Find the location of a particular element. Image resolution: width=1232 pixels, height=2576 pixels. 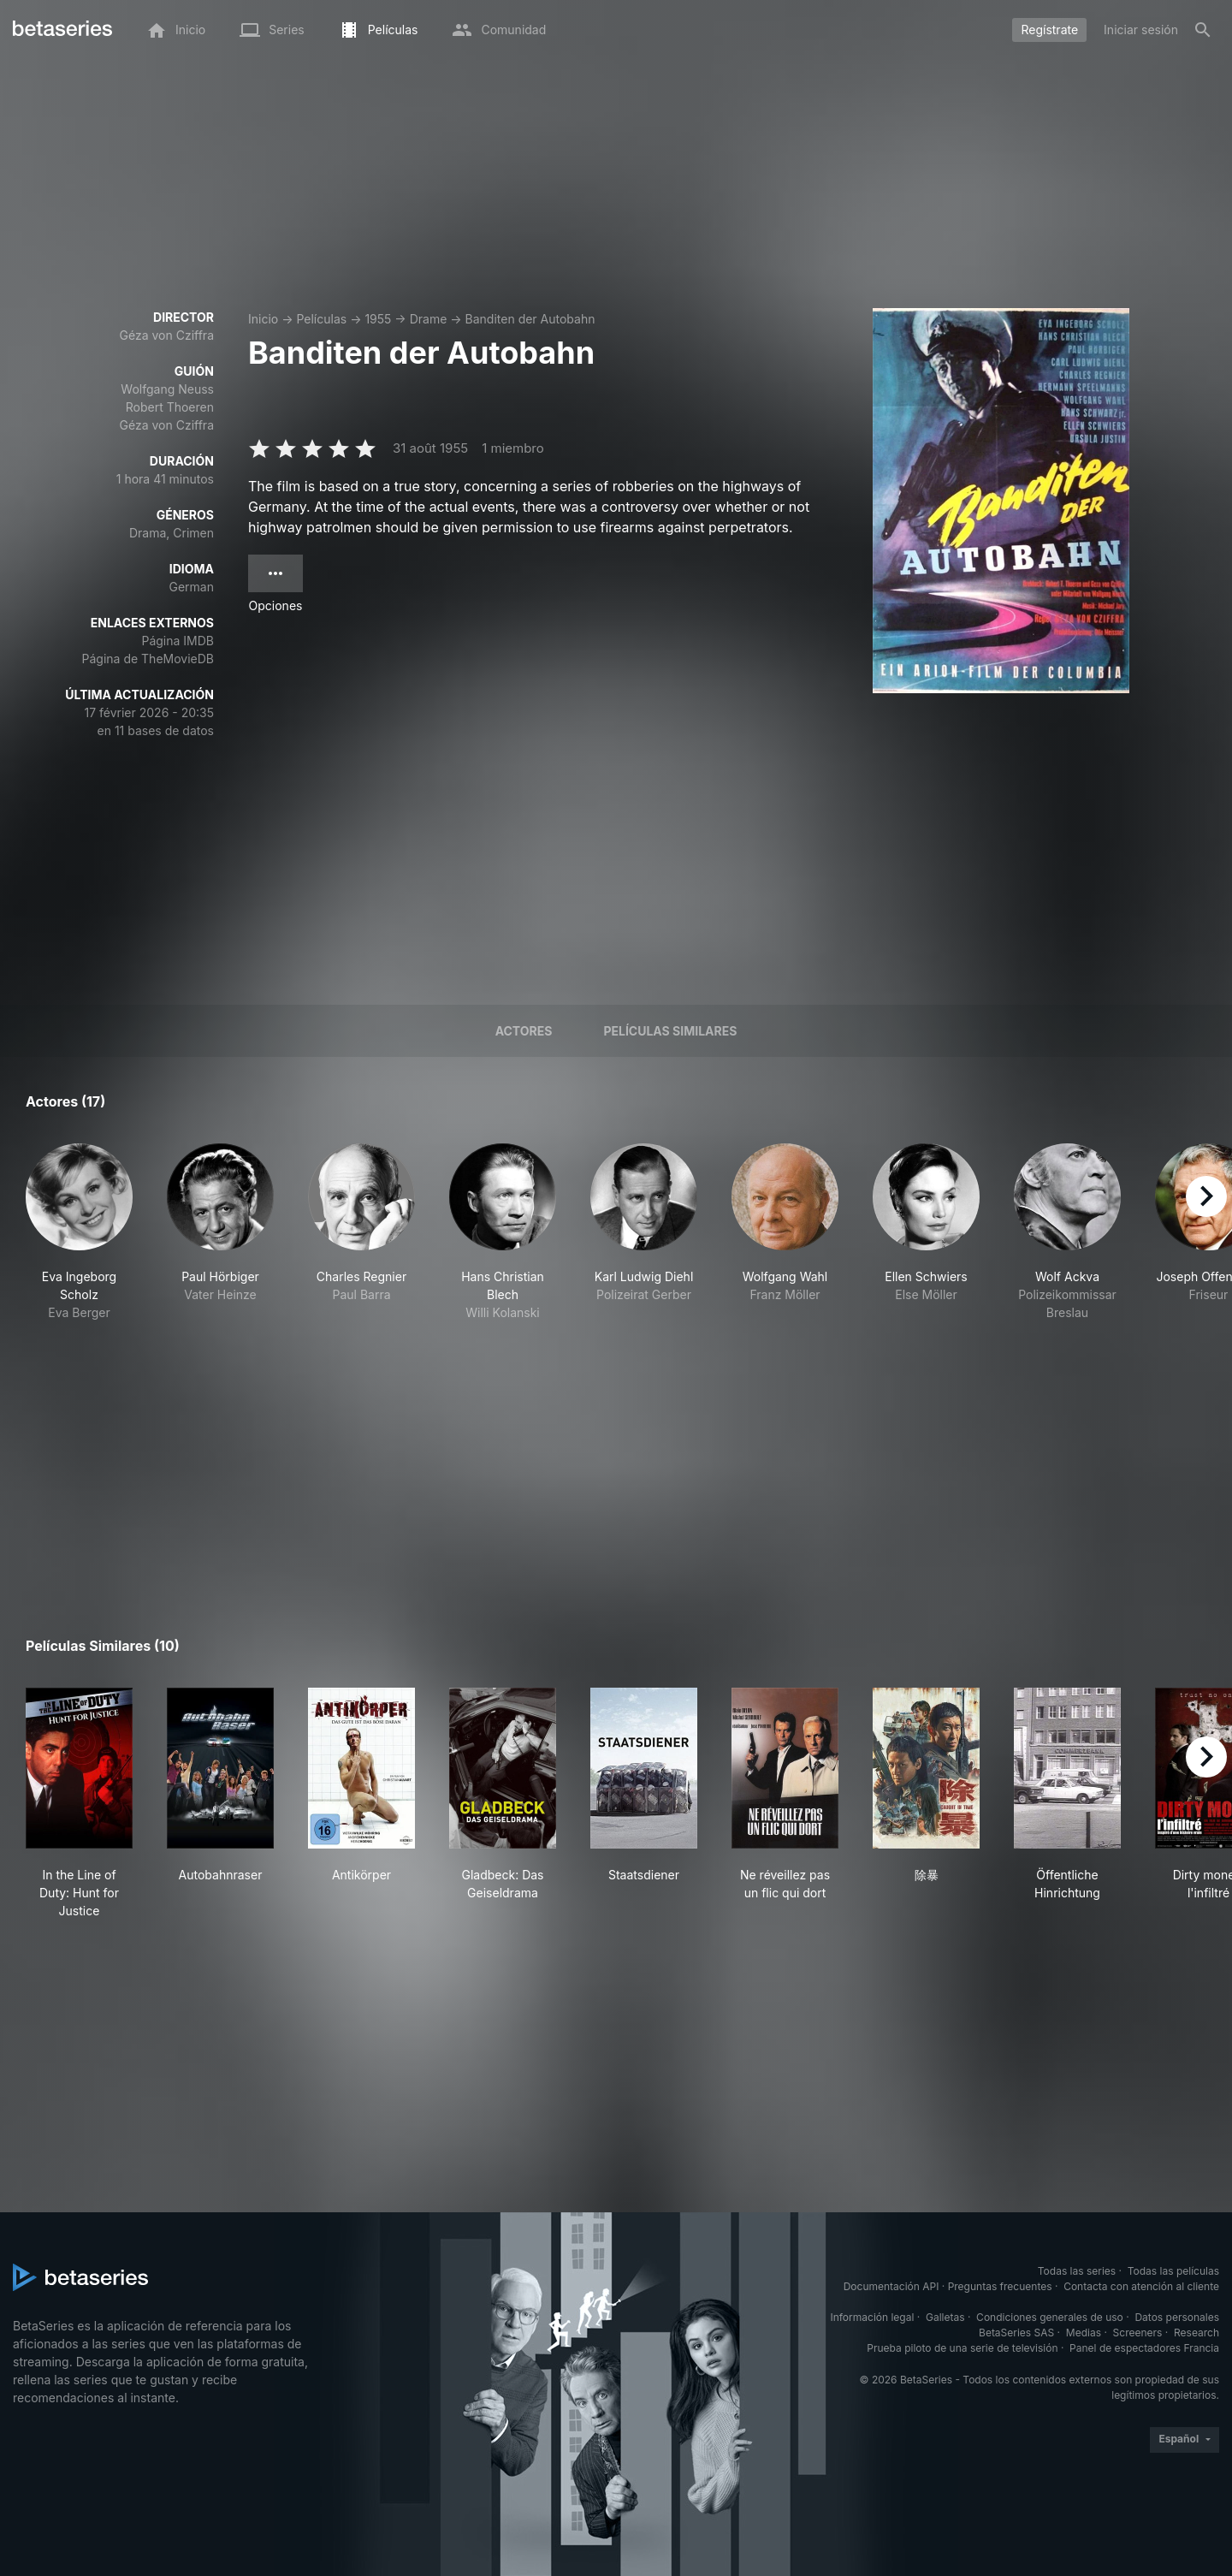

Medias is located at coordinates (1083, 2332).